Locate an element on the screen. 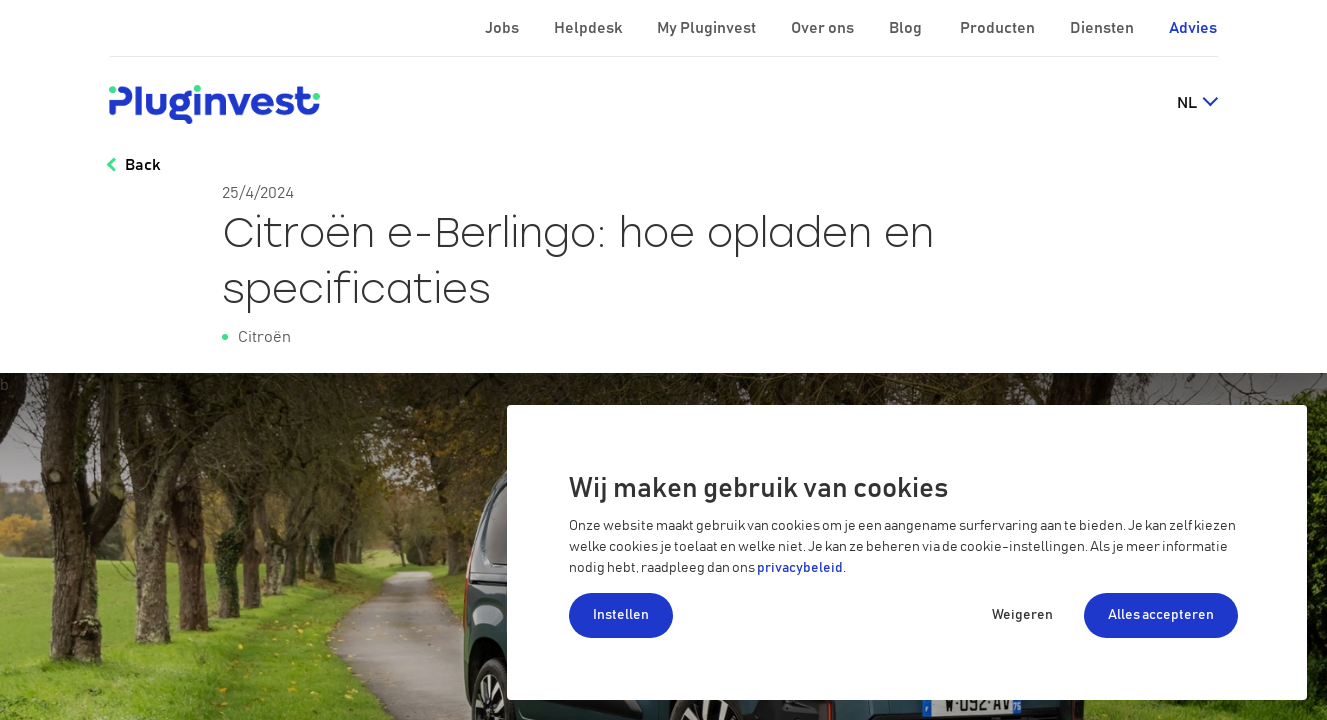  Instellen is located at coordinates (621, 615).